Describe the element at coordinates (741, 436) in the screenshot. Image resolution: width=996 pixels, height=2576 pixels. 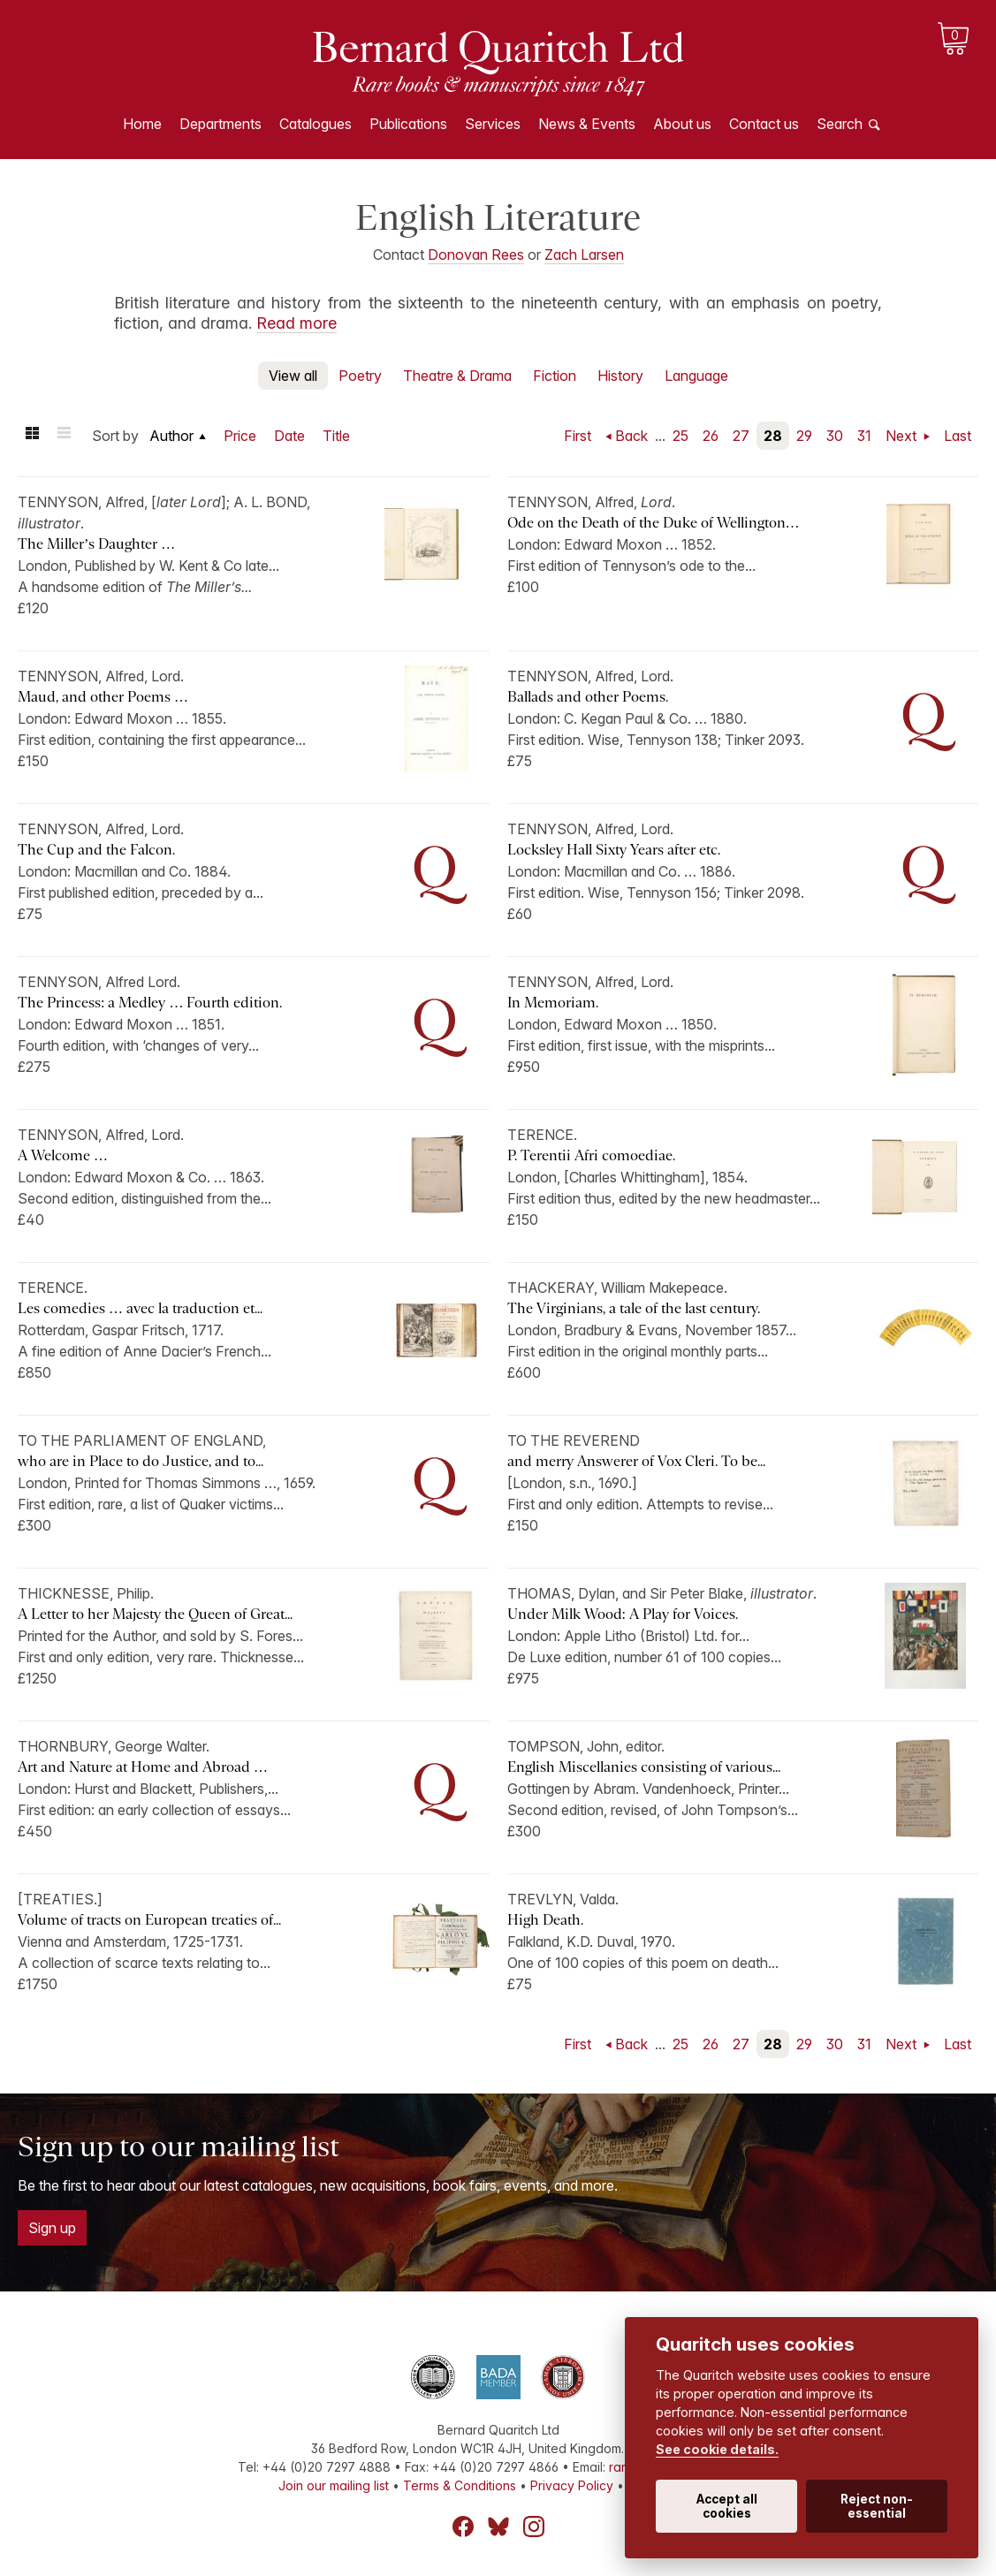
I see `27` at that location.